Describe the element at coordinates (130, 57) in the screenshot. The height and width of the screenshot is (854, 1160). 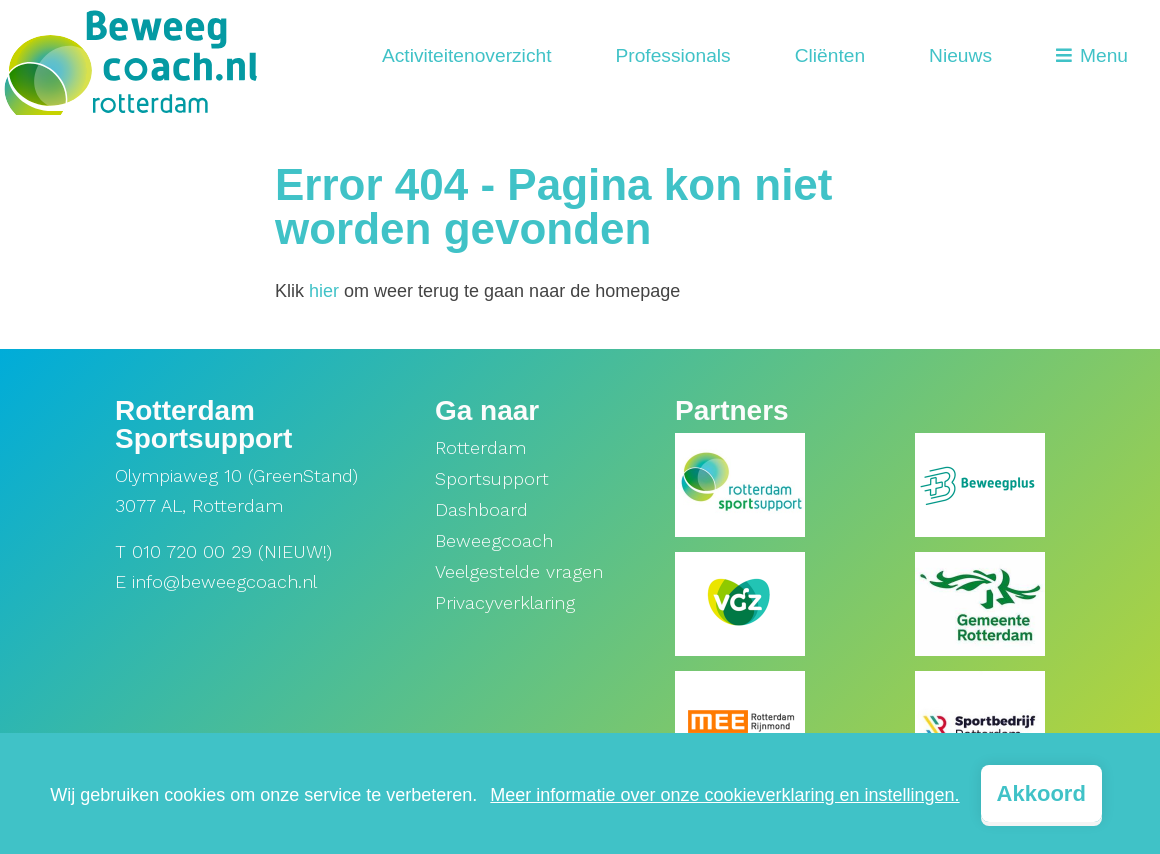
I see `[home]` at that location.